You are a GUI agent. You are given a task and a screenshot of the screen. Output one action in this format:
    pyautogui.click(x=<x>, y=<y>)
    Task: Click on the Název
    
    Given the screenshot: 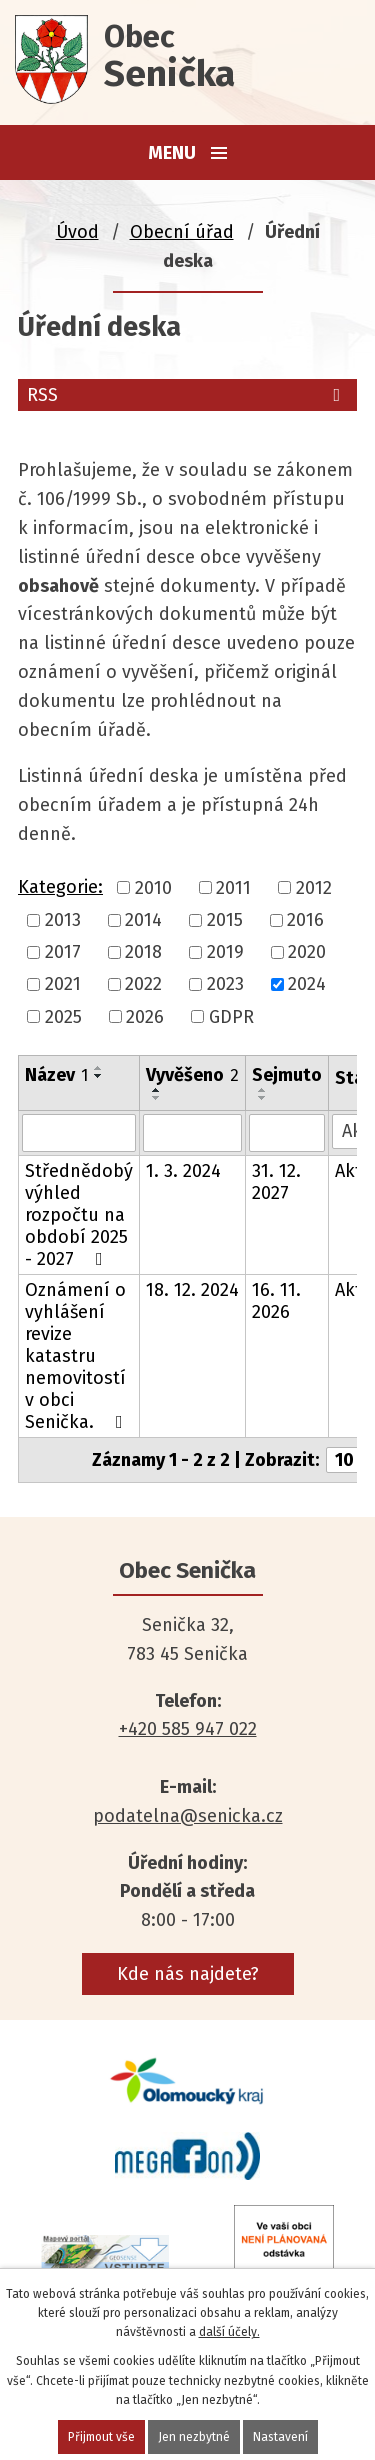 What is the action you would take?
    pyautogui.click(x=56, y=1075)
    